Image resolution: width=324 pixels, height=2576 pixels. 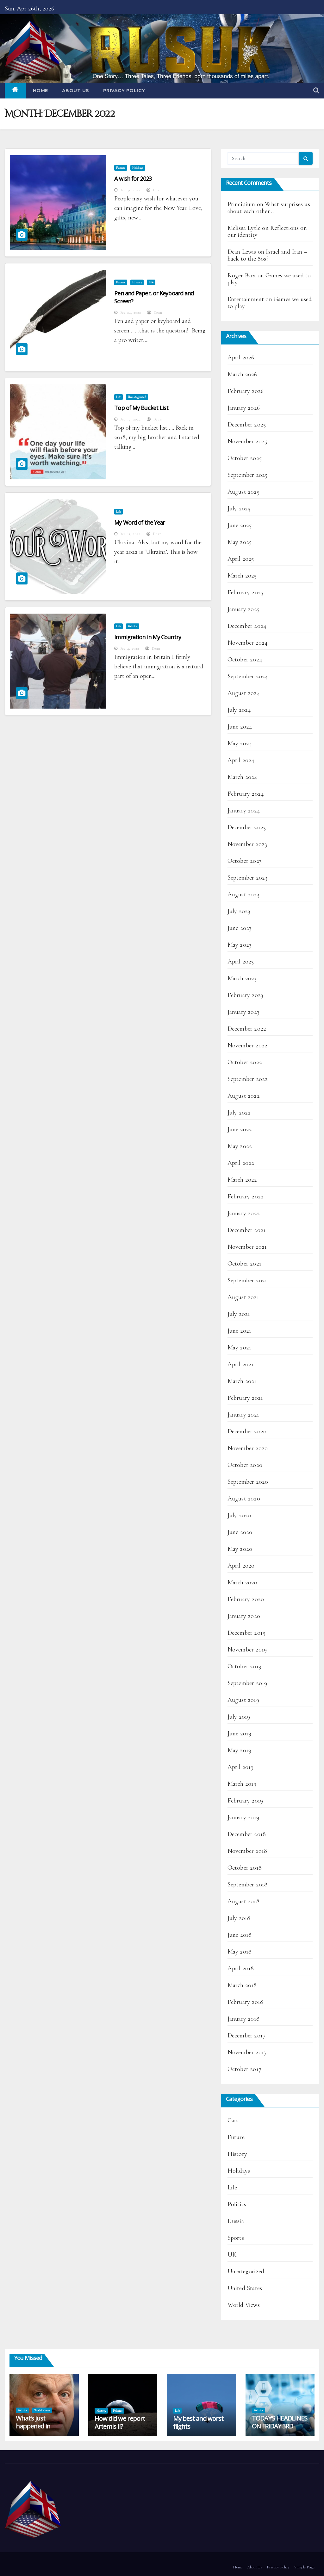 I want to click on History, so click(x=137, y=282).